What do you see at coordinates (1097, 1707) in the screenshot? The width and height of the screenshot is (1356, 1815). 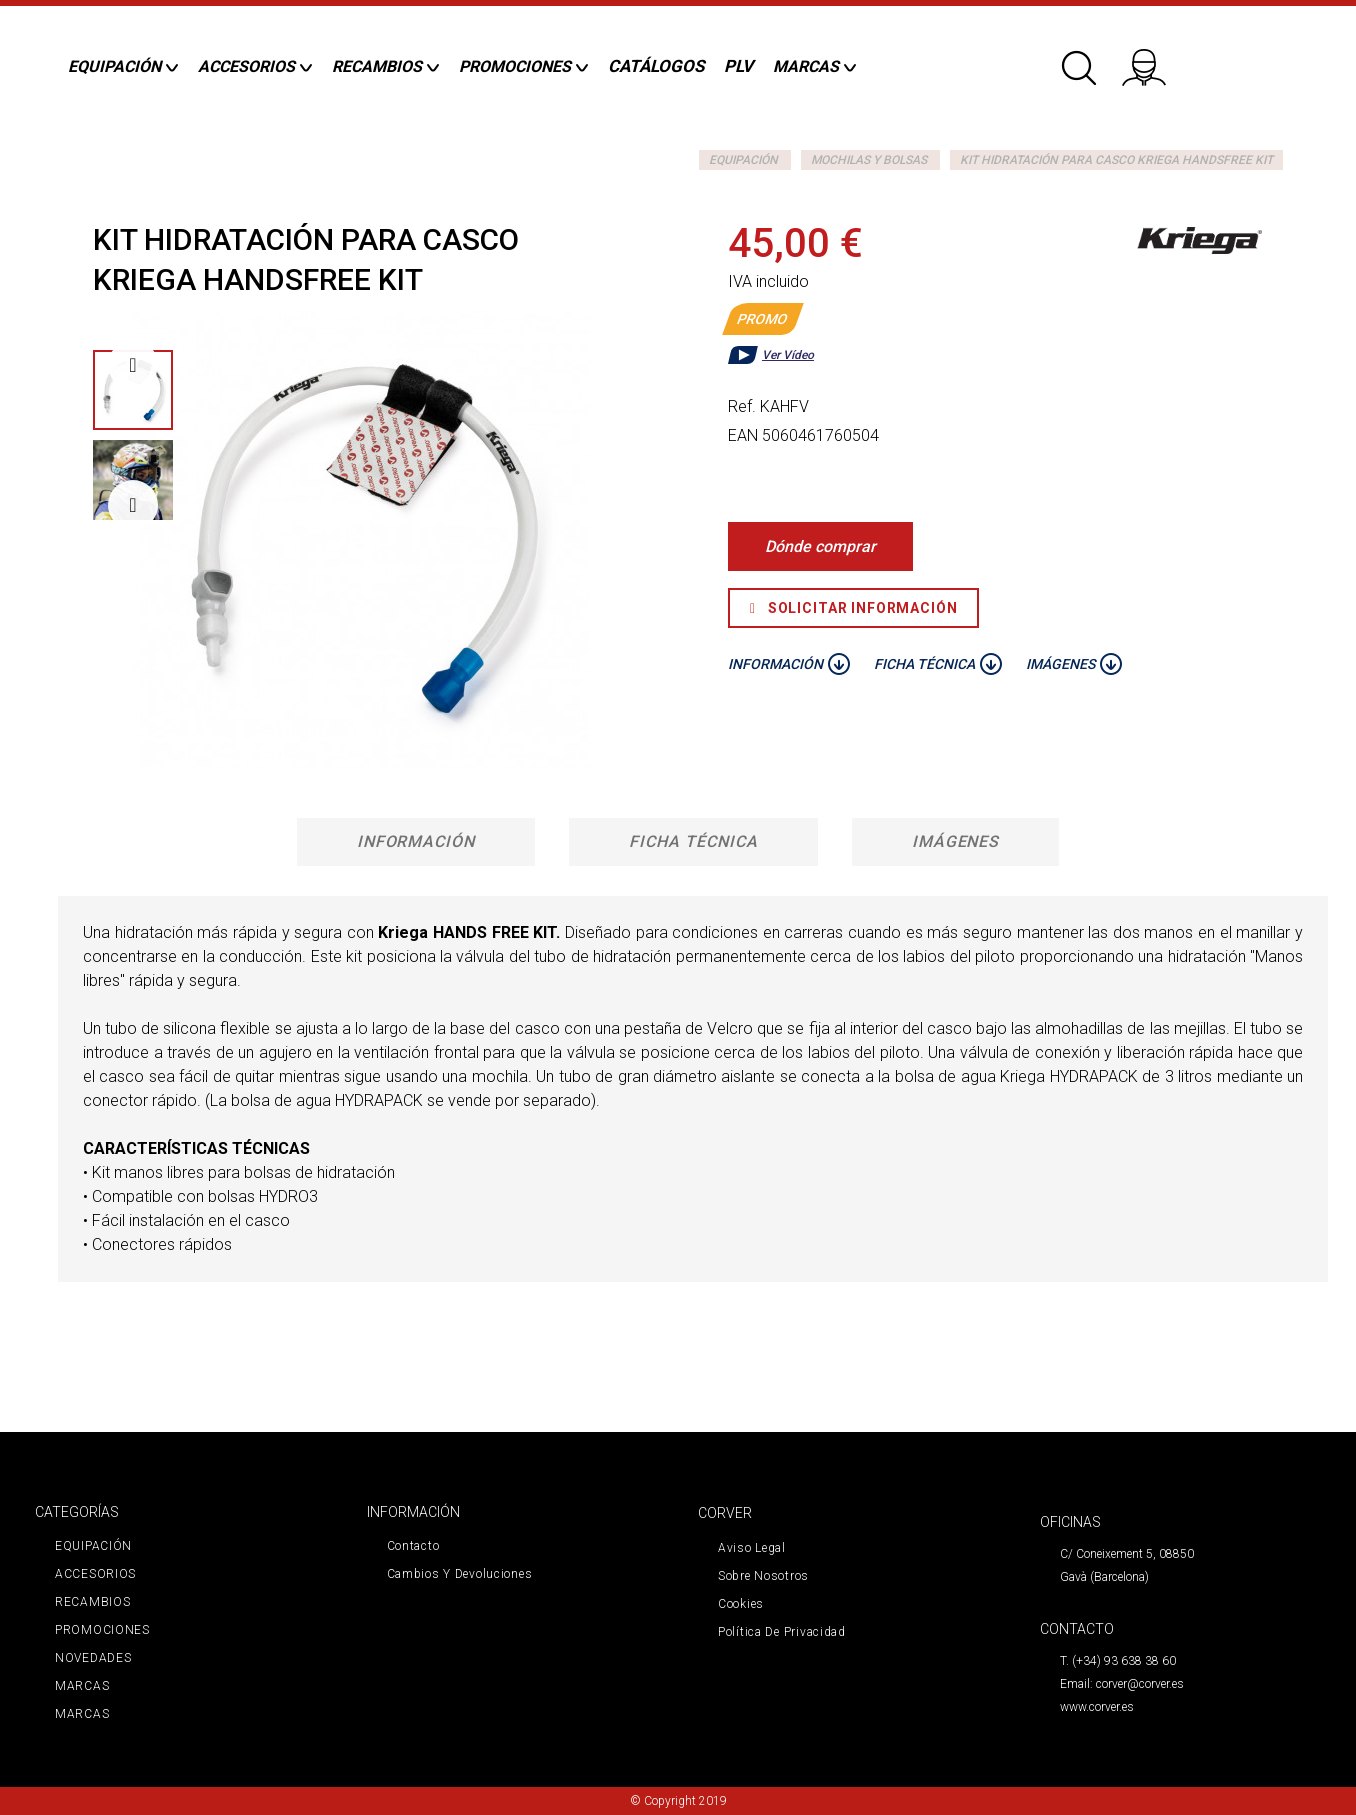 I see `www.corver.es` at bounding box center [1097, 1707].